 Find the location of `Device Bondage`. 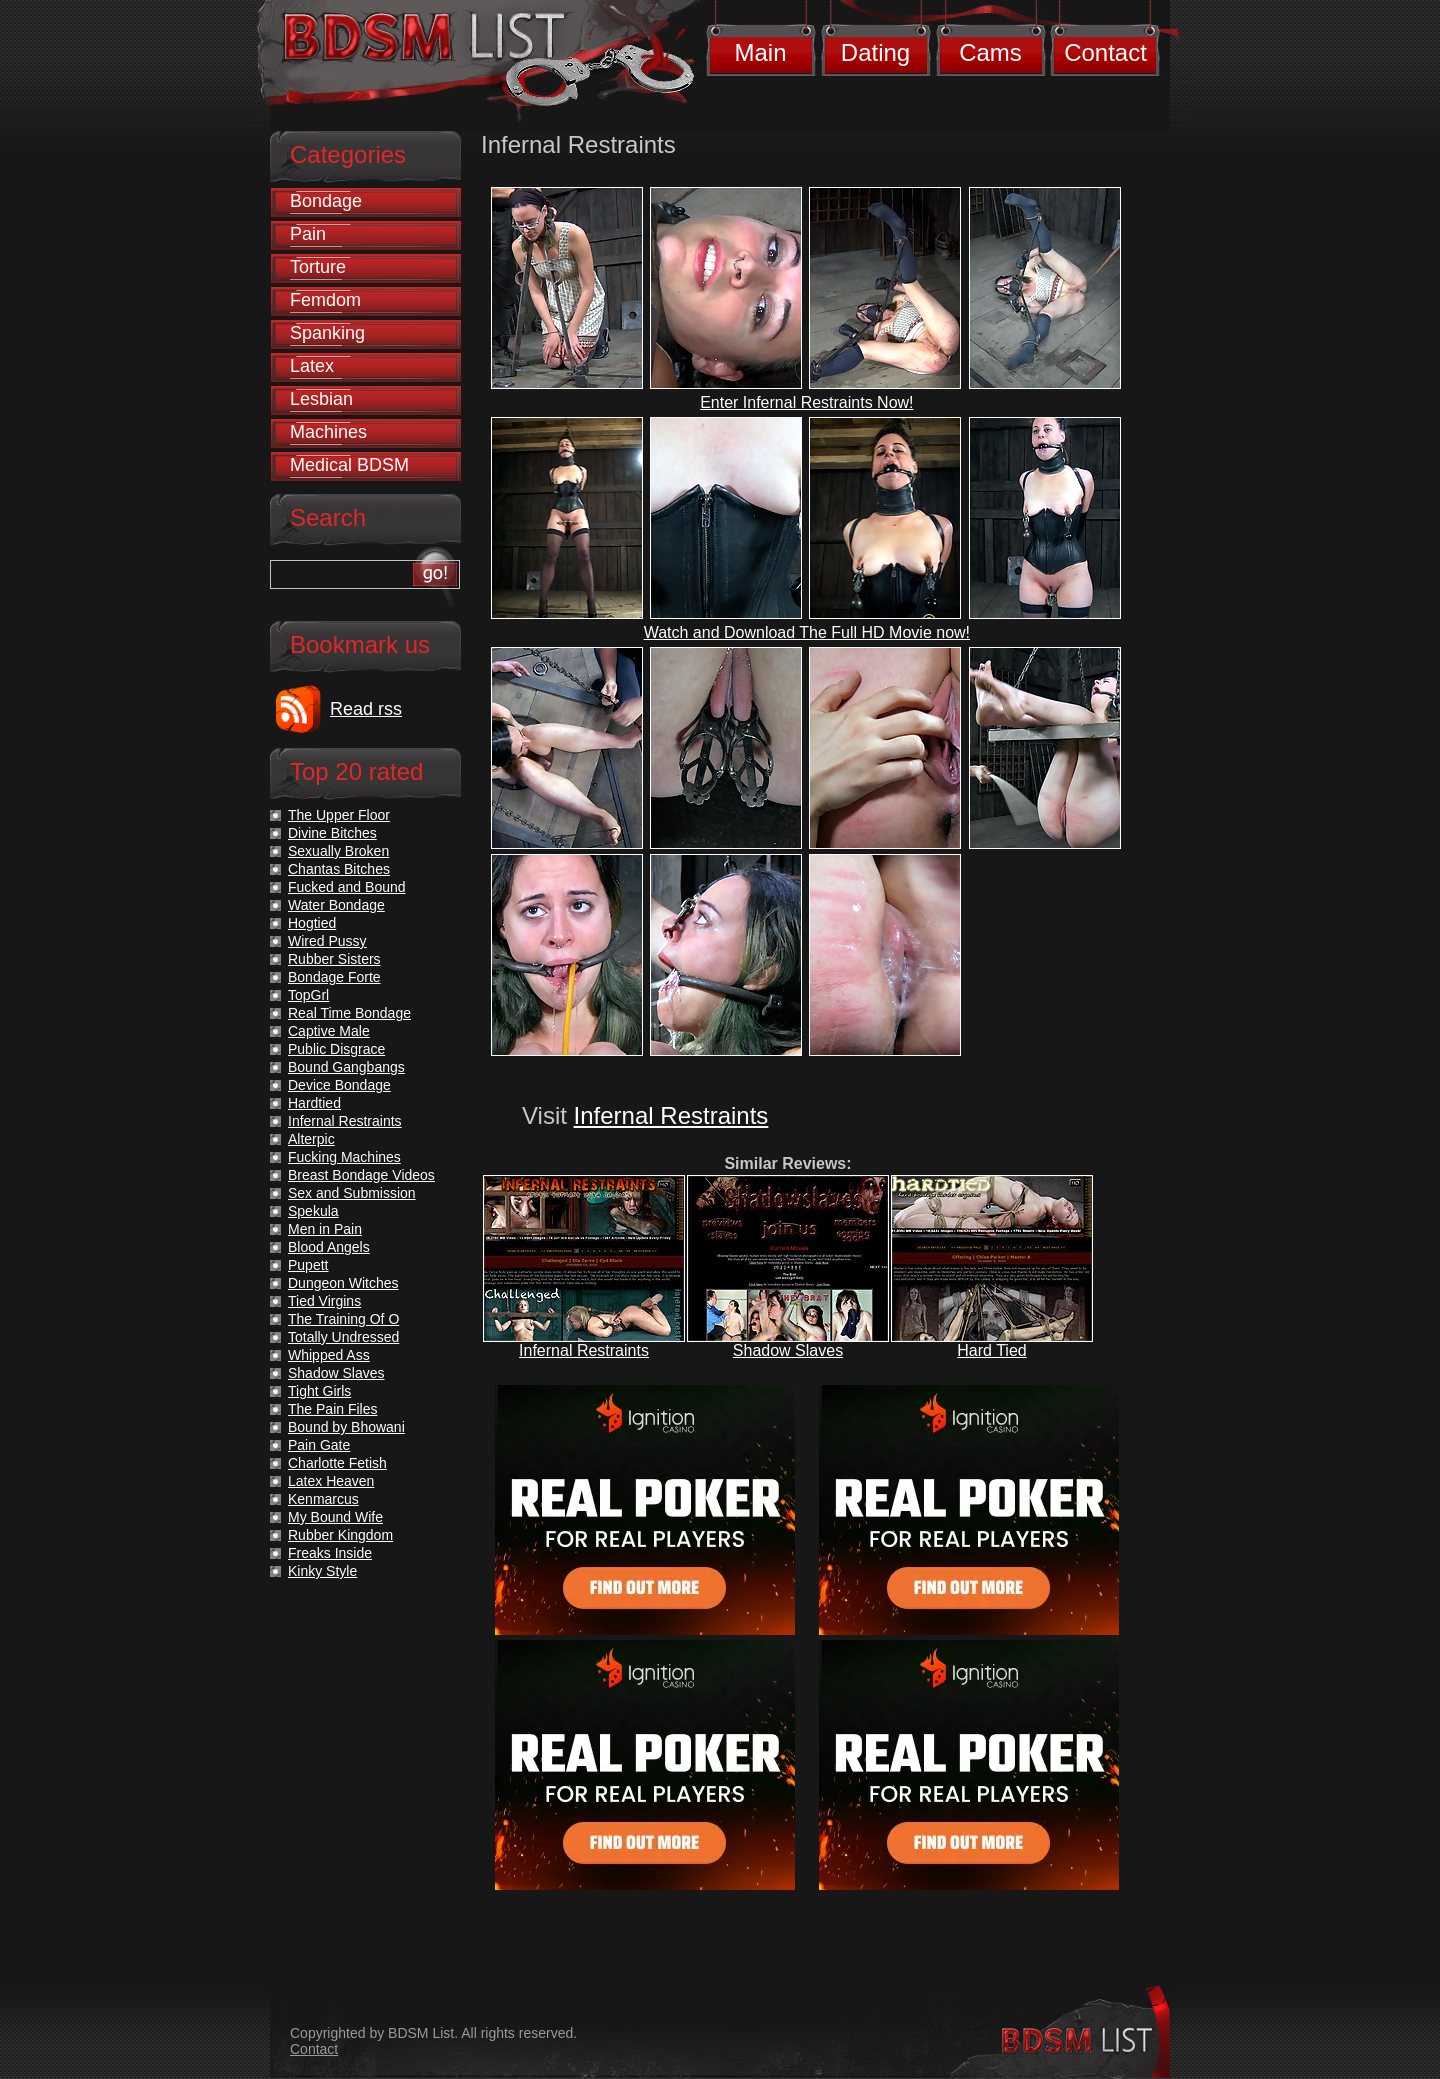

Device Bondage is located at coordinates (339, 1085).